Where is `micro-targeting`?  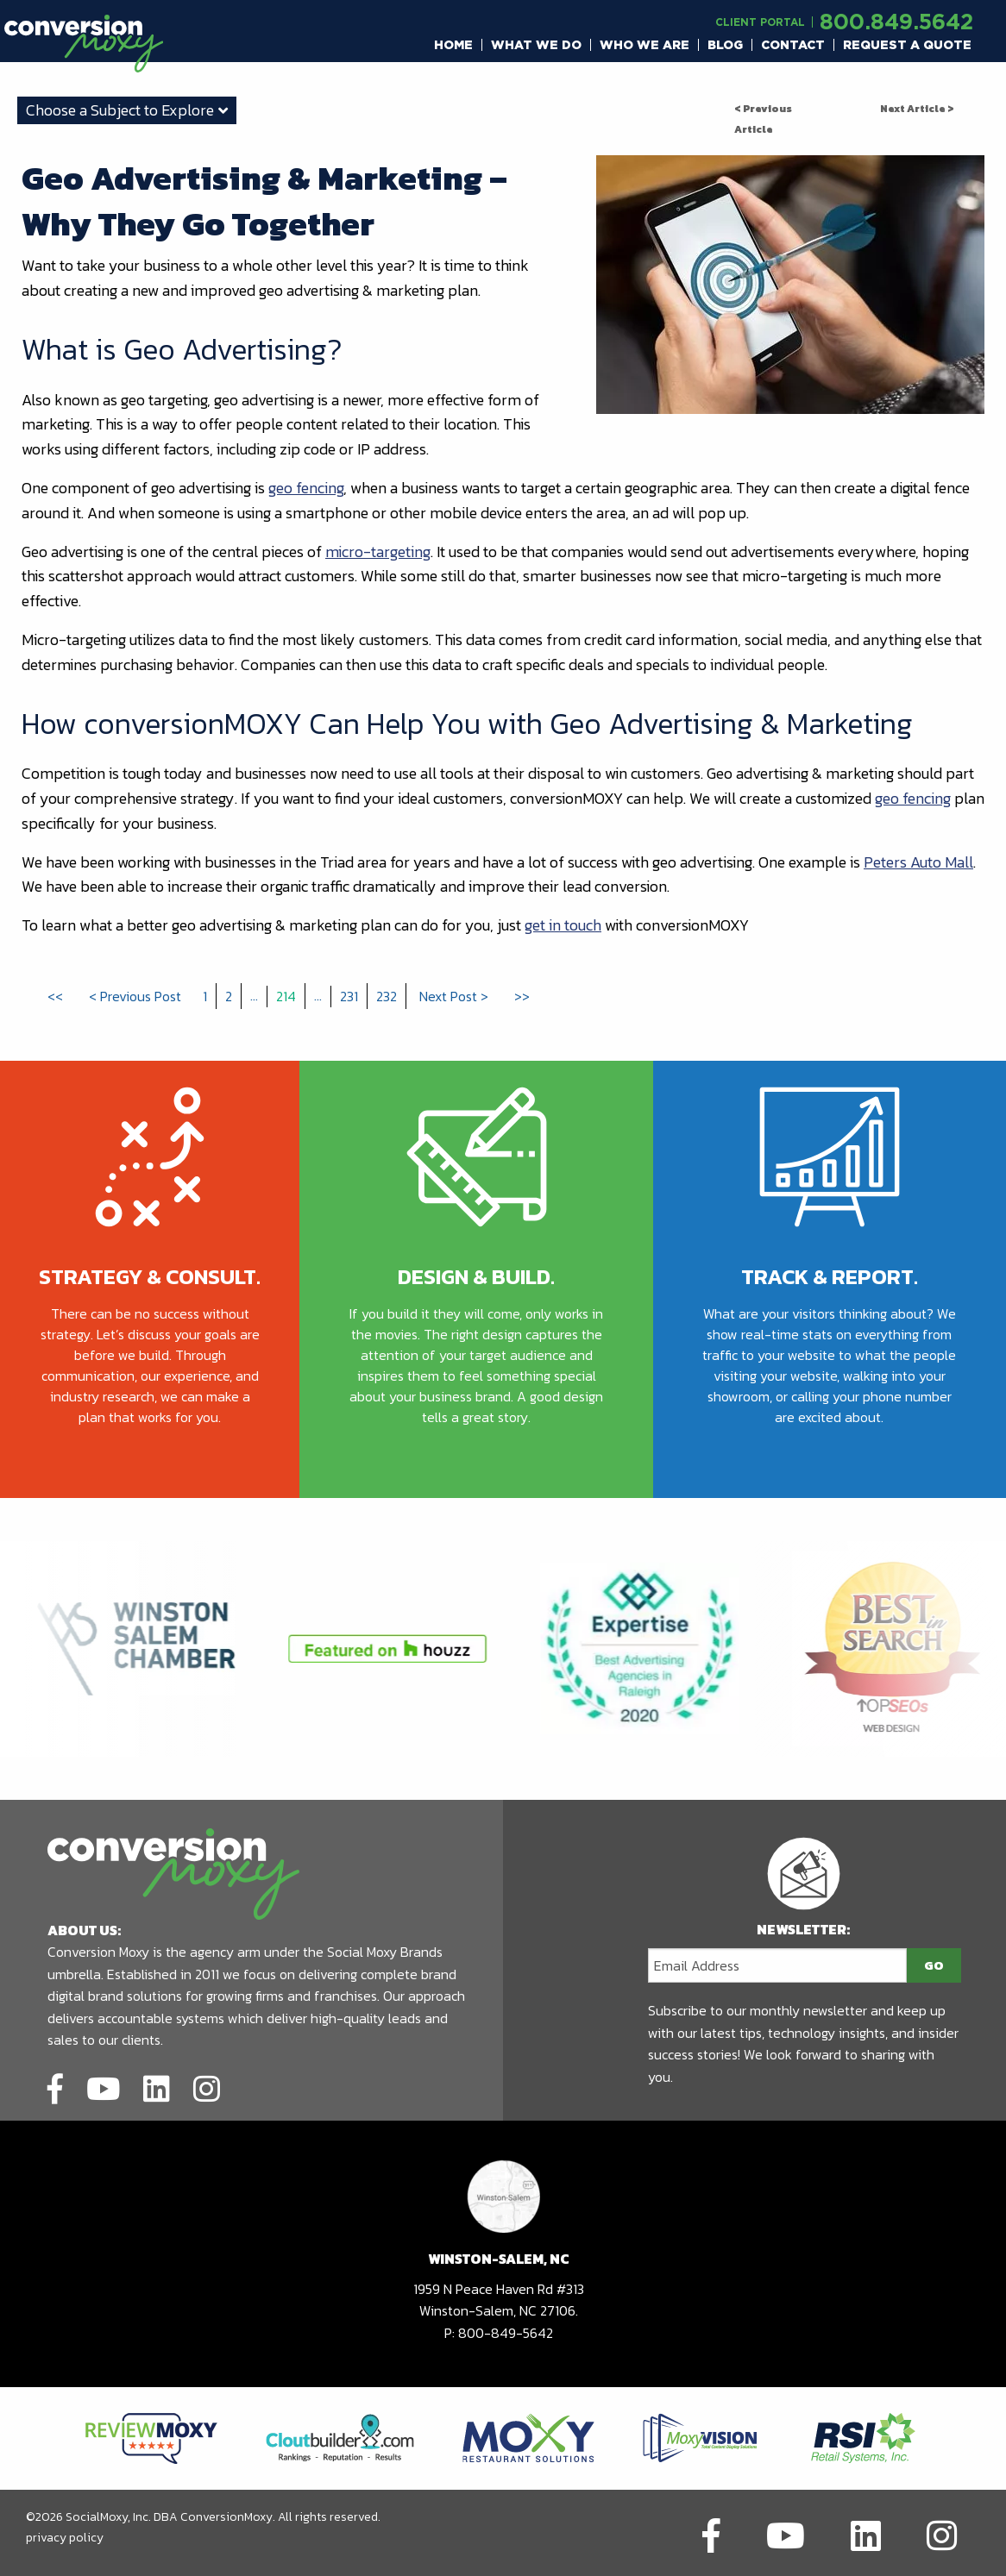 micro-targeting is located at coordinates (378, 551).